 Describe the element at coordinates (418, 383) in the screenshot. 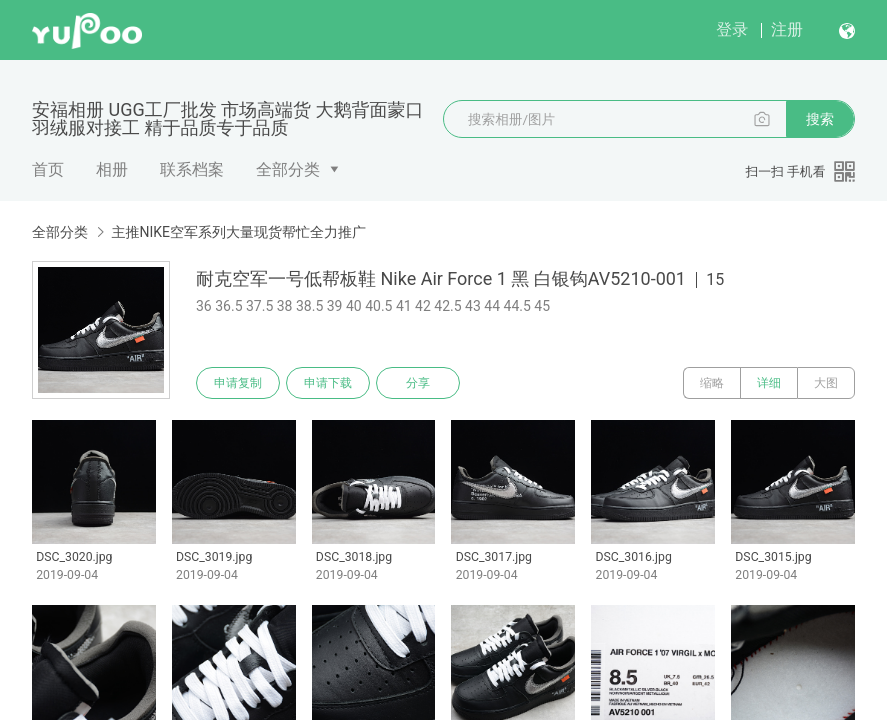

I see `分享` at that location.